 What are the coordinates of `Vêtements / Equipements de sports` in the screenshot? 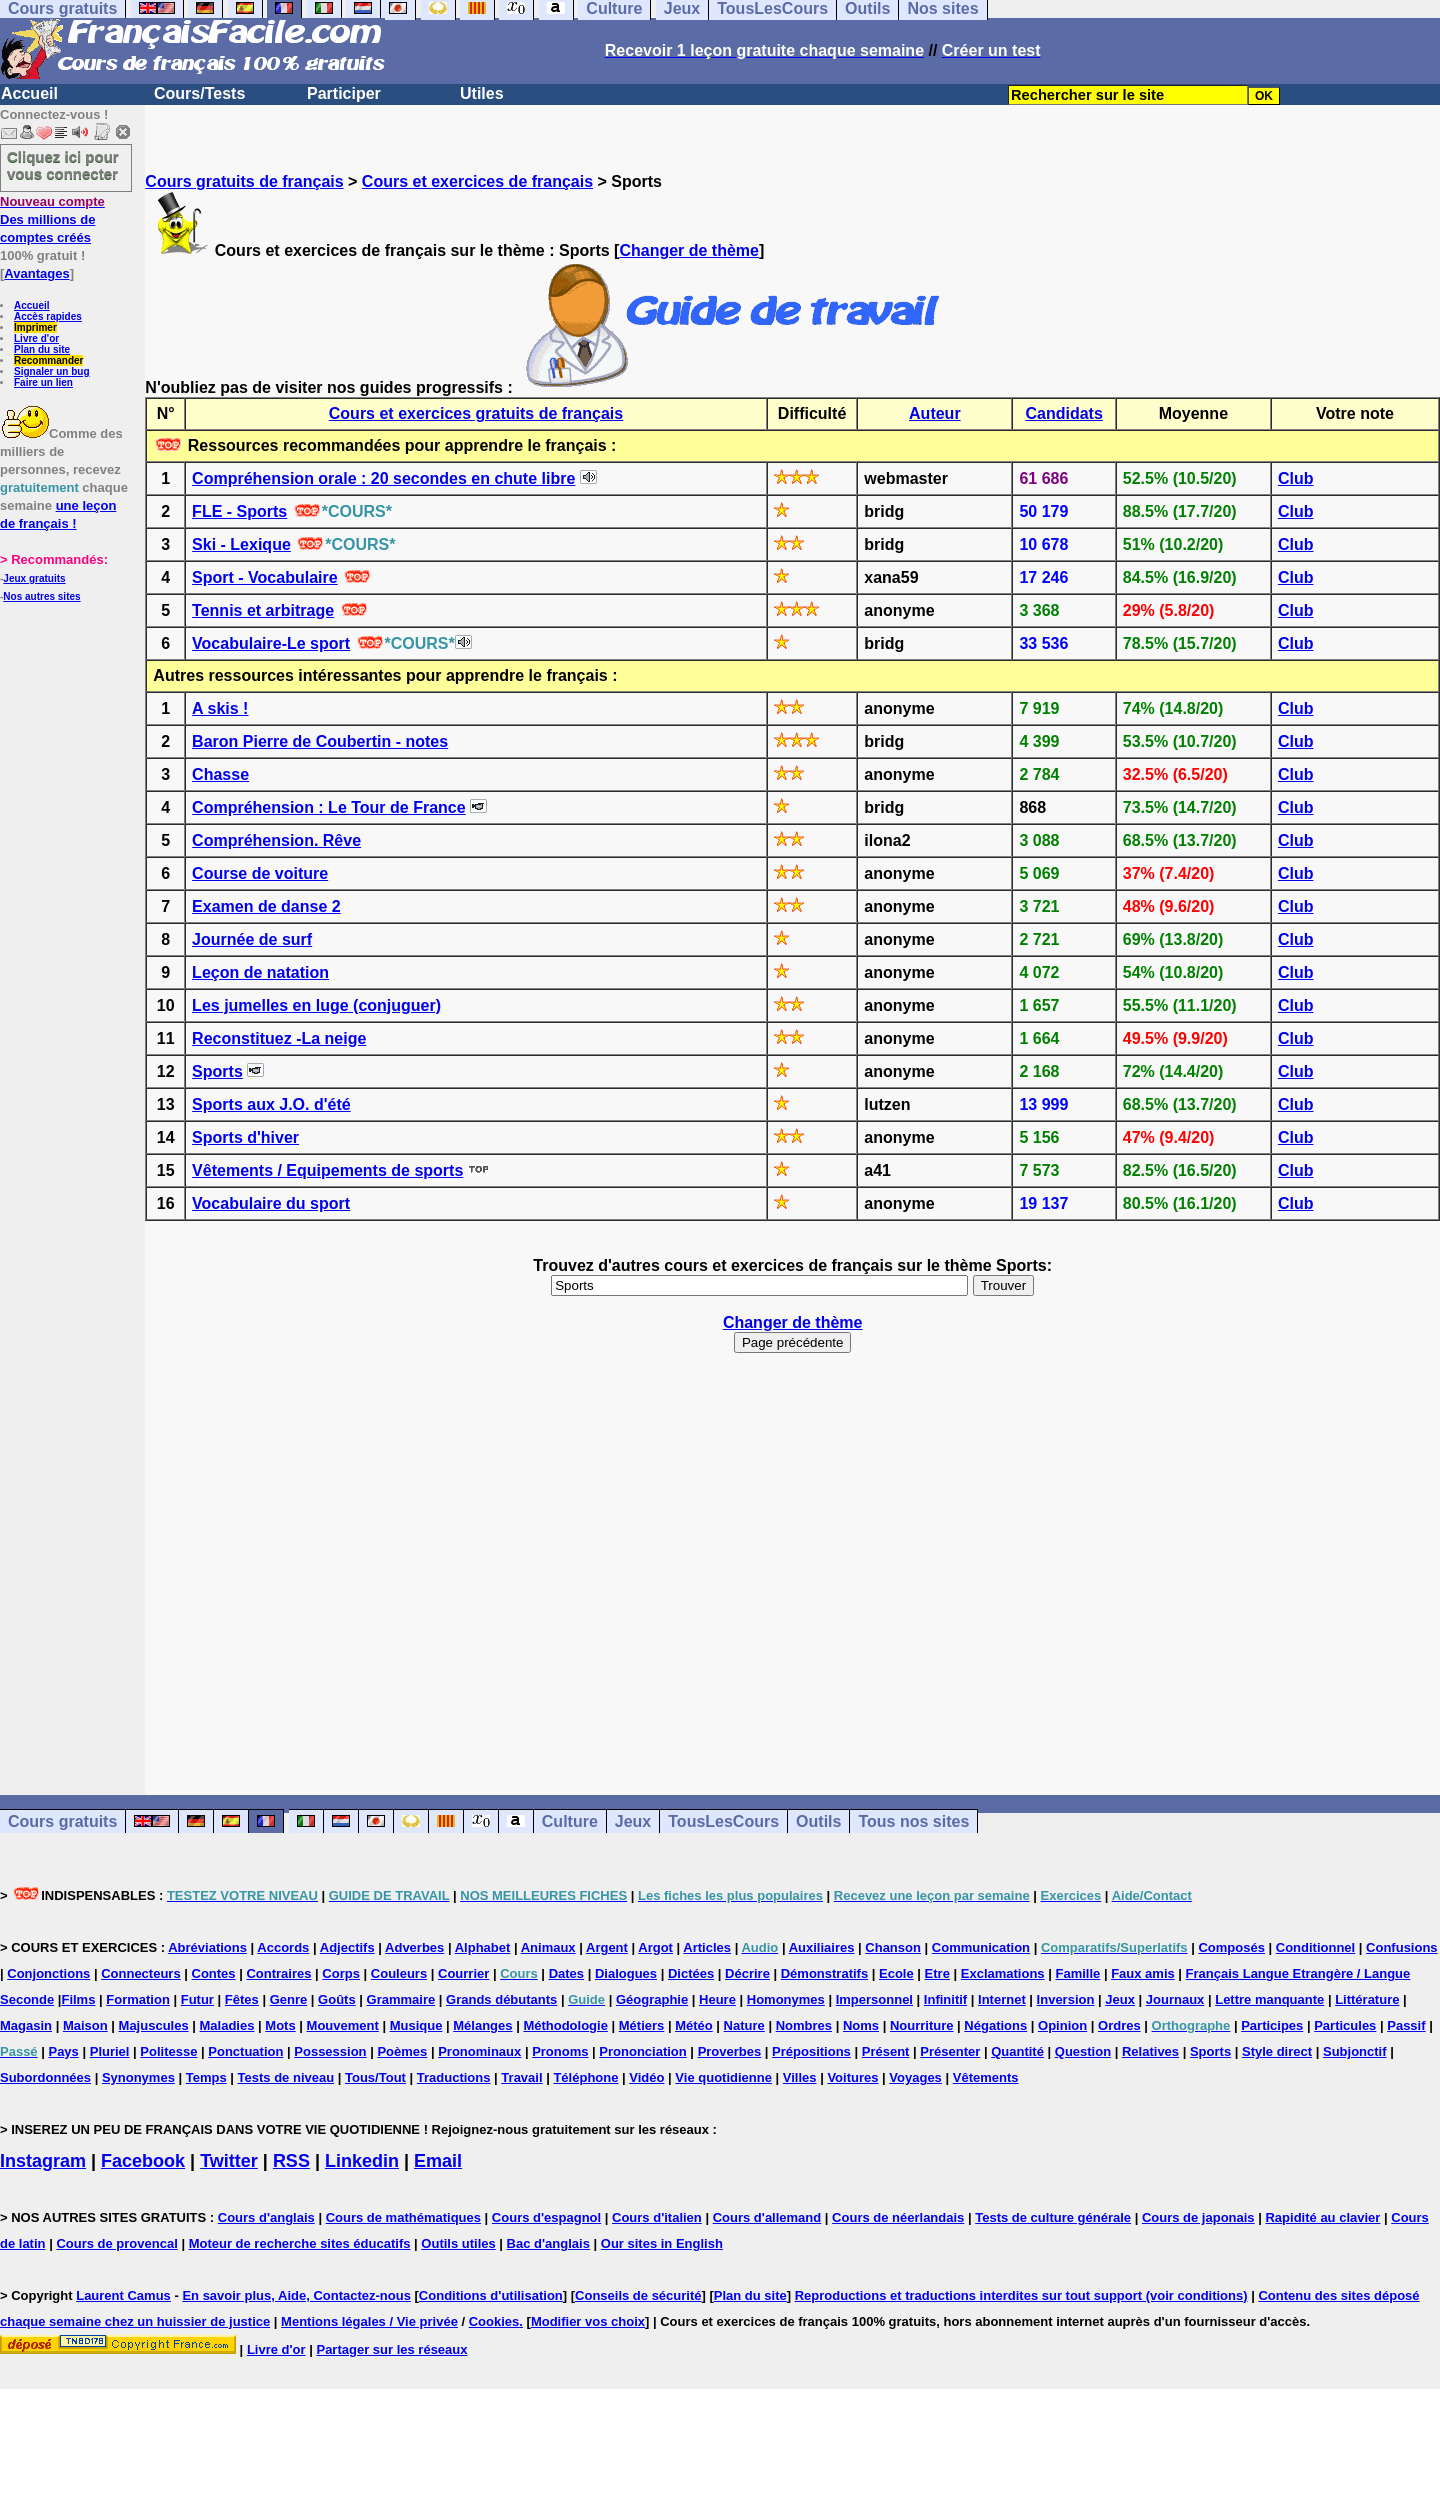 It's located at (327, 1170).